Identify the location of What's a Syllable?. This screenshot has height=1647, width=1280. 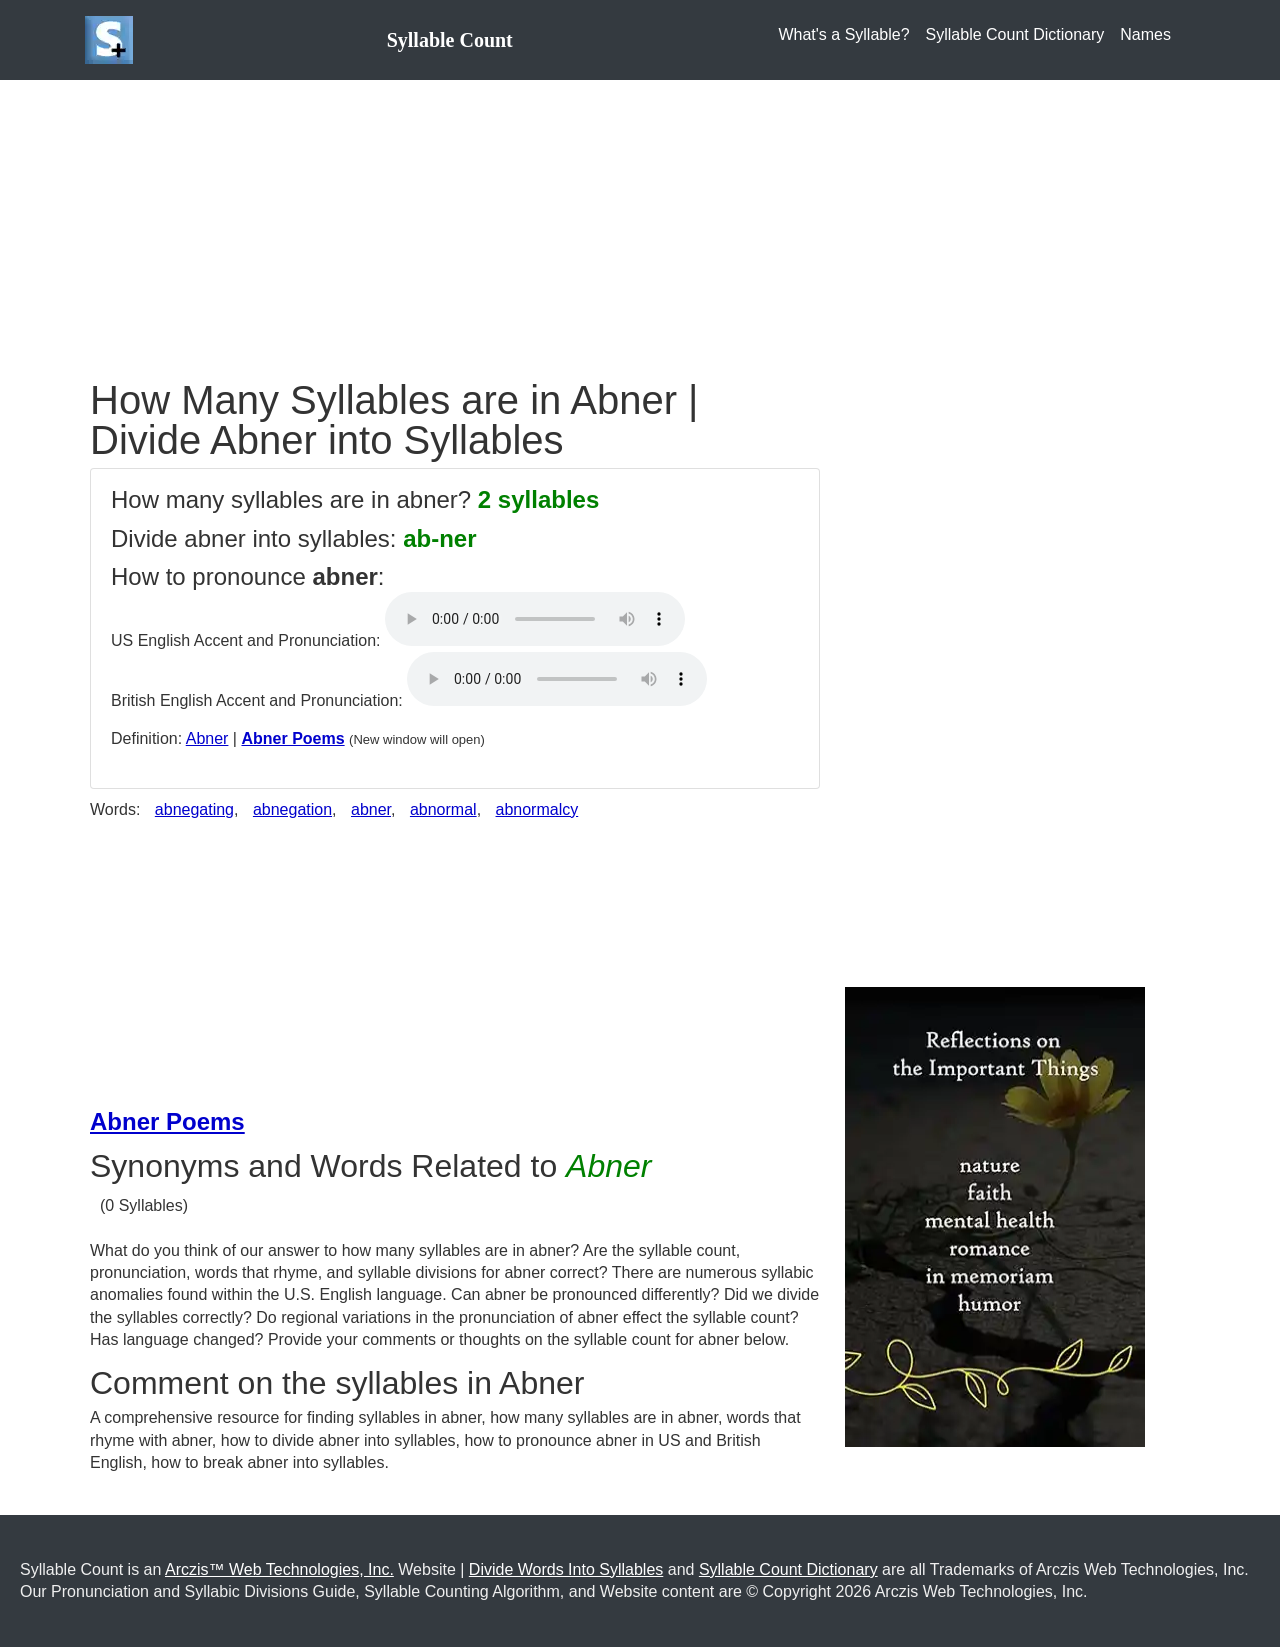
(843, 34).